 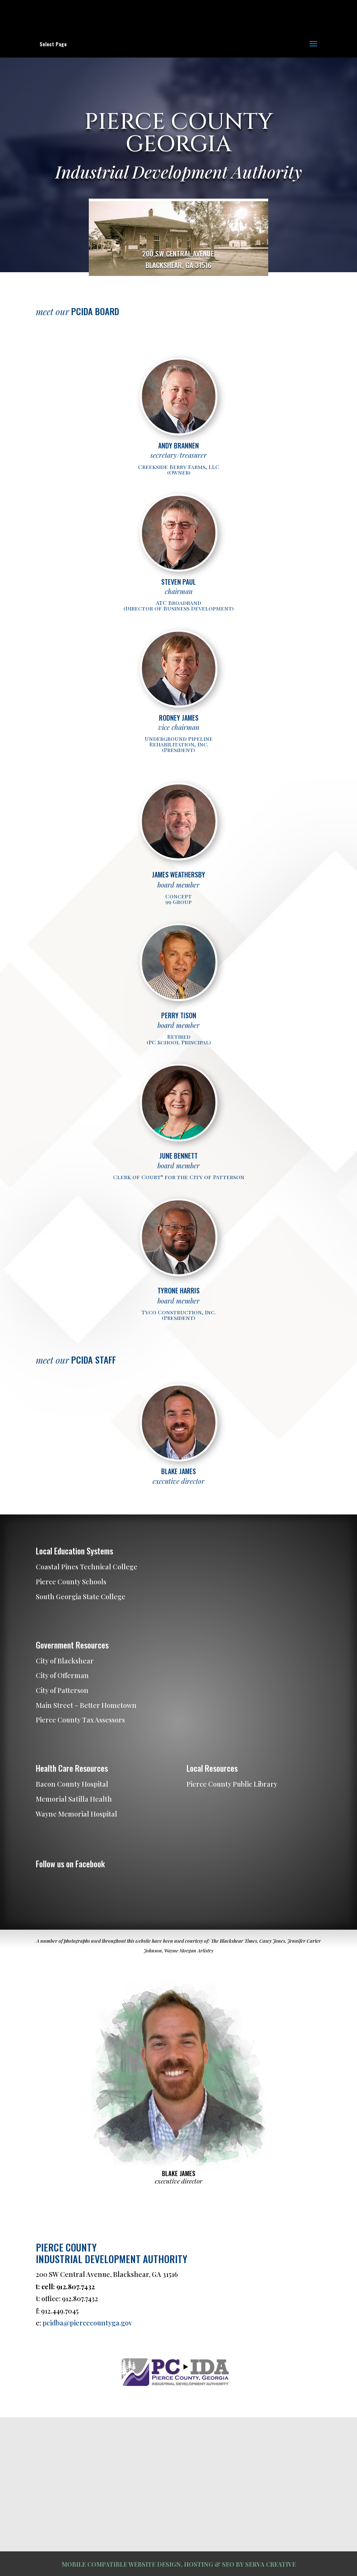 What do you see at coordinates (80, 1719) in the screenshot?
I see `Pierce County Tax Assessors` at bounding box center [80, 1719].